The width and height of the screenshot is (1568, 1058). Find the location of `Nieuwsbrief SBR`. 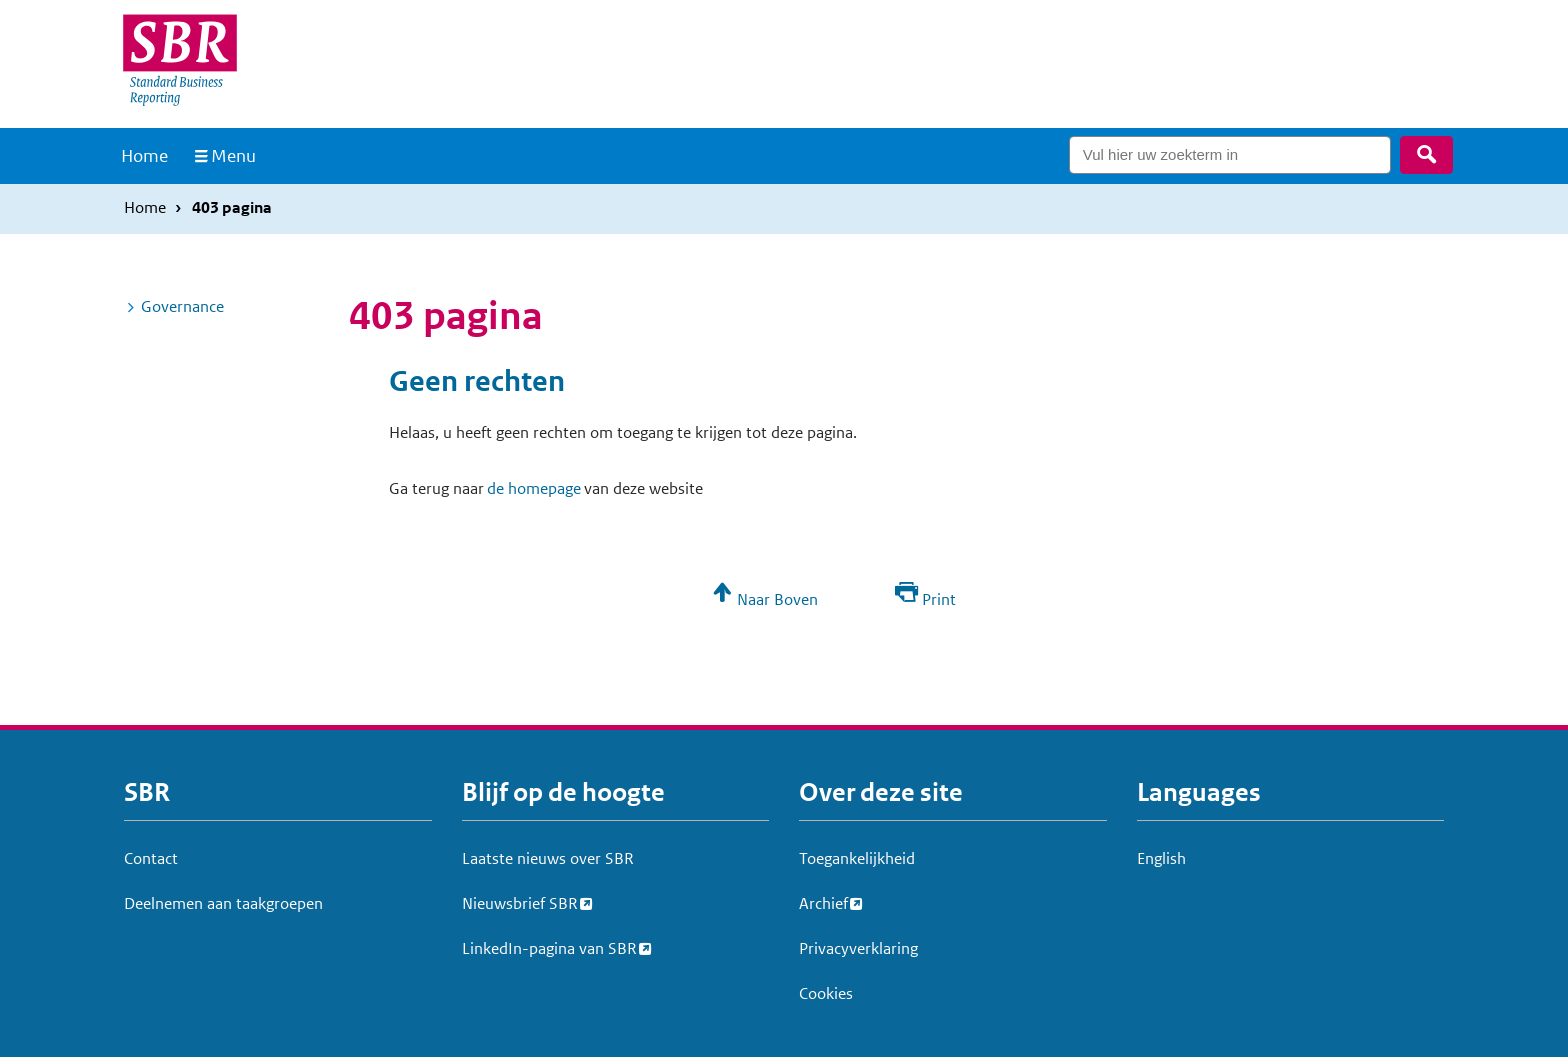

Nieuwsbrief SBR is located at coordinates (520, 901).